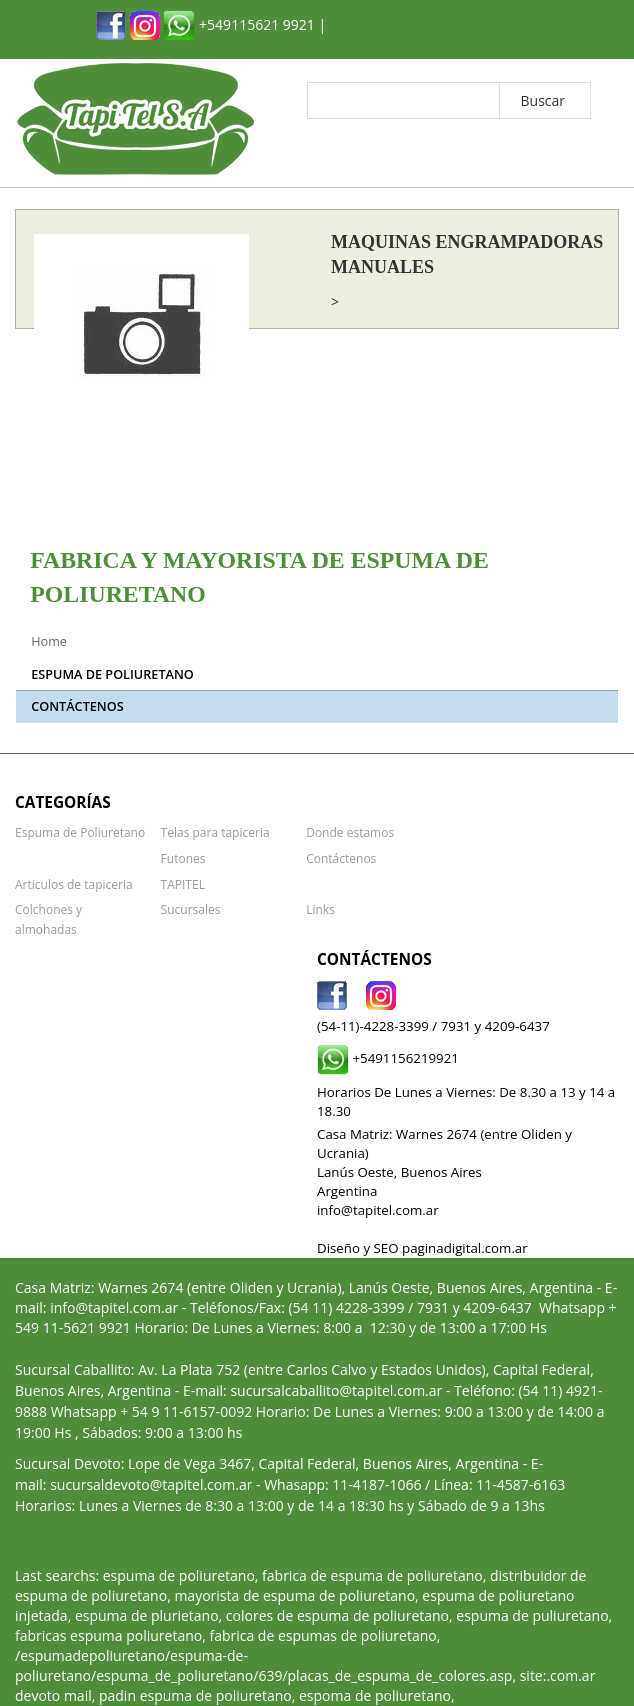 Image resolution: width=634 pixels, height=1706 pixels. What do you see at coordinates (80, 909) in the screenshot?
I see `Colchones y almohadas` at bounding box center [80, 909].